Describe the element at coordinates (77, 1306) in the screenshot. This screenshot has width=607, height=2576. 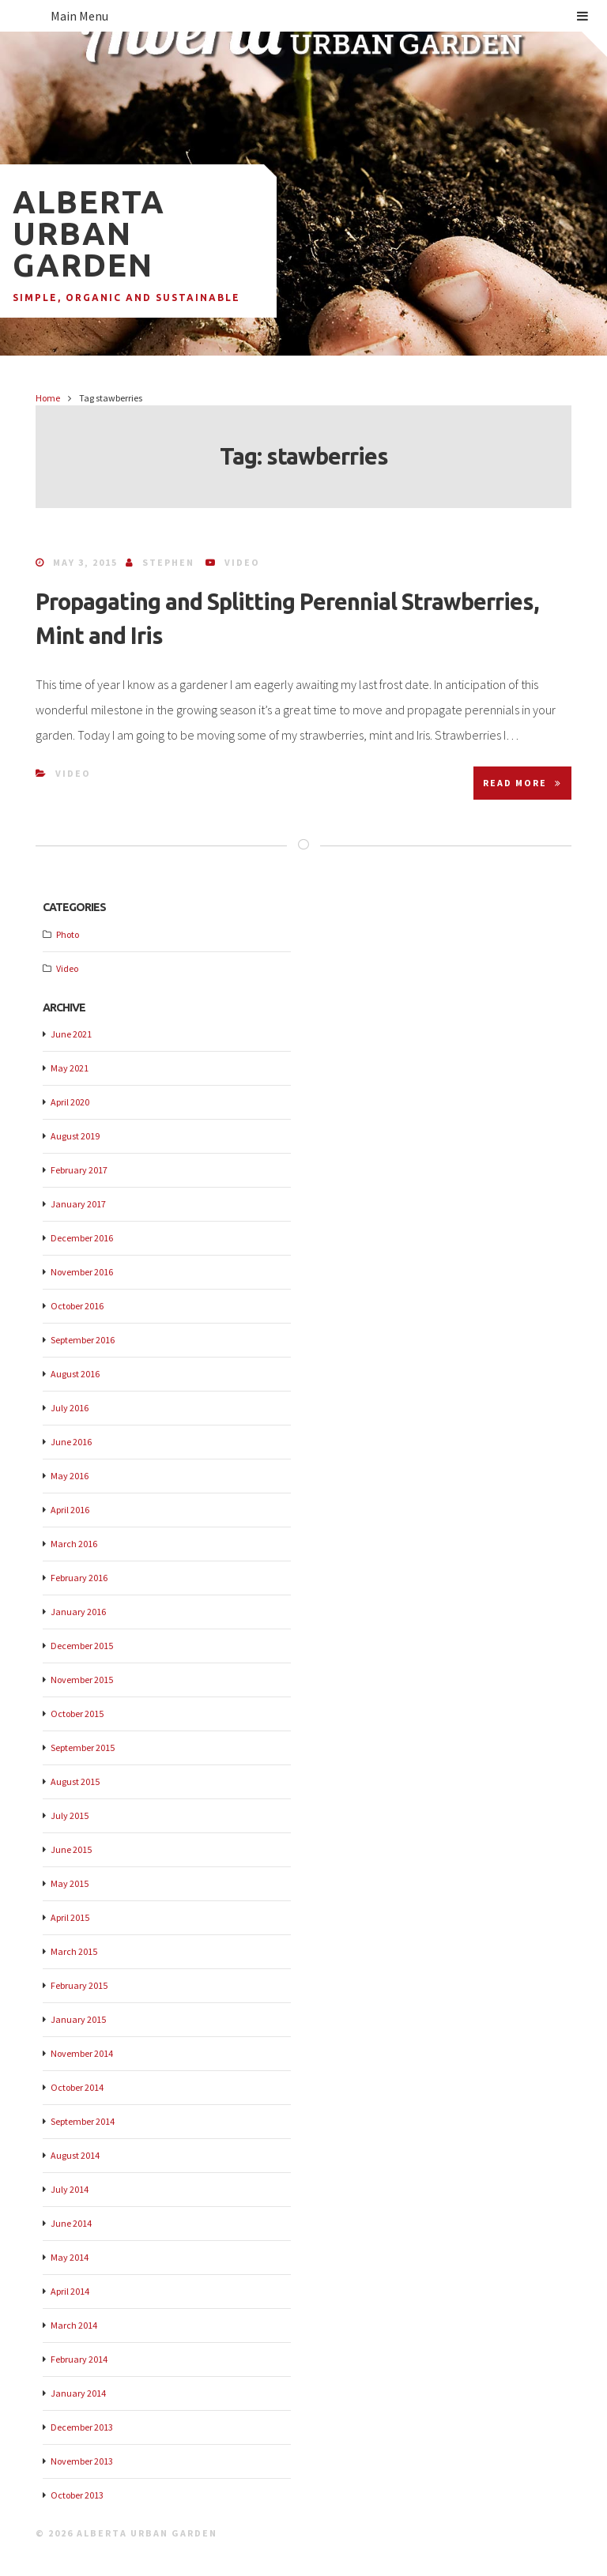
I see `October 2016` at that location.